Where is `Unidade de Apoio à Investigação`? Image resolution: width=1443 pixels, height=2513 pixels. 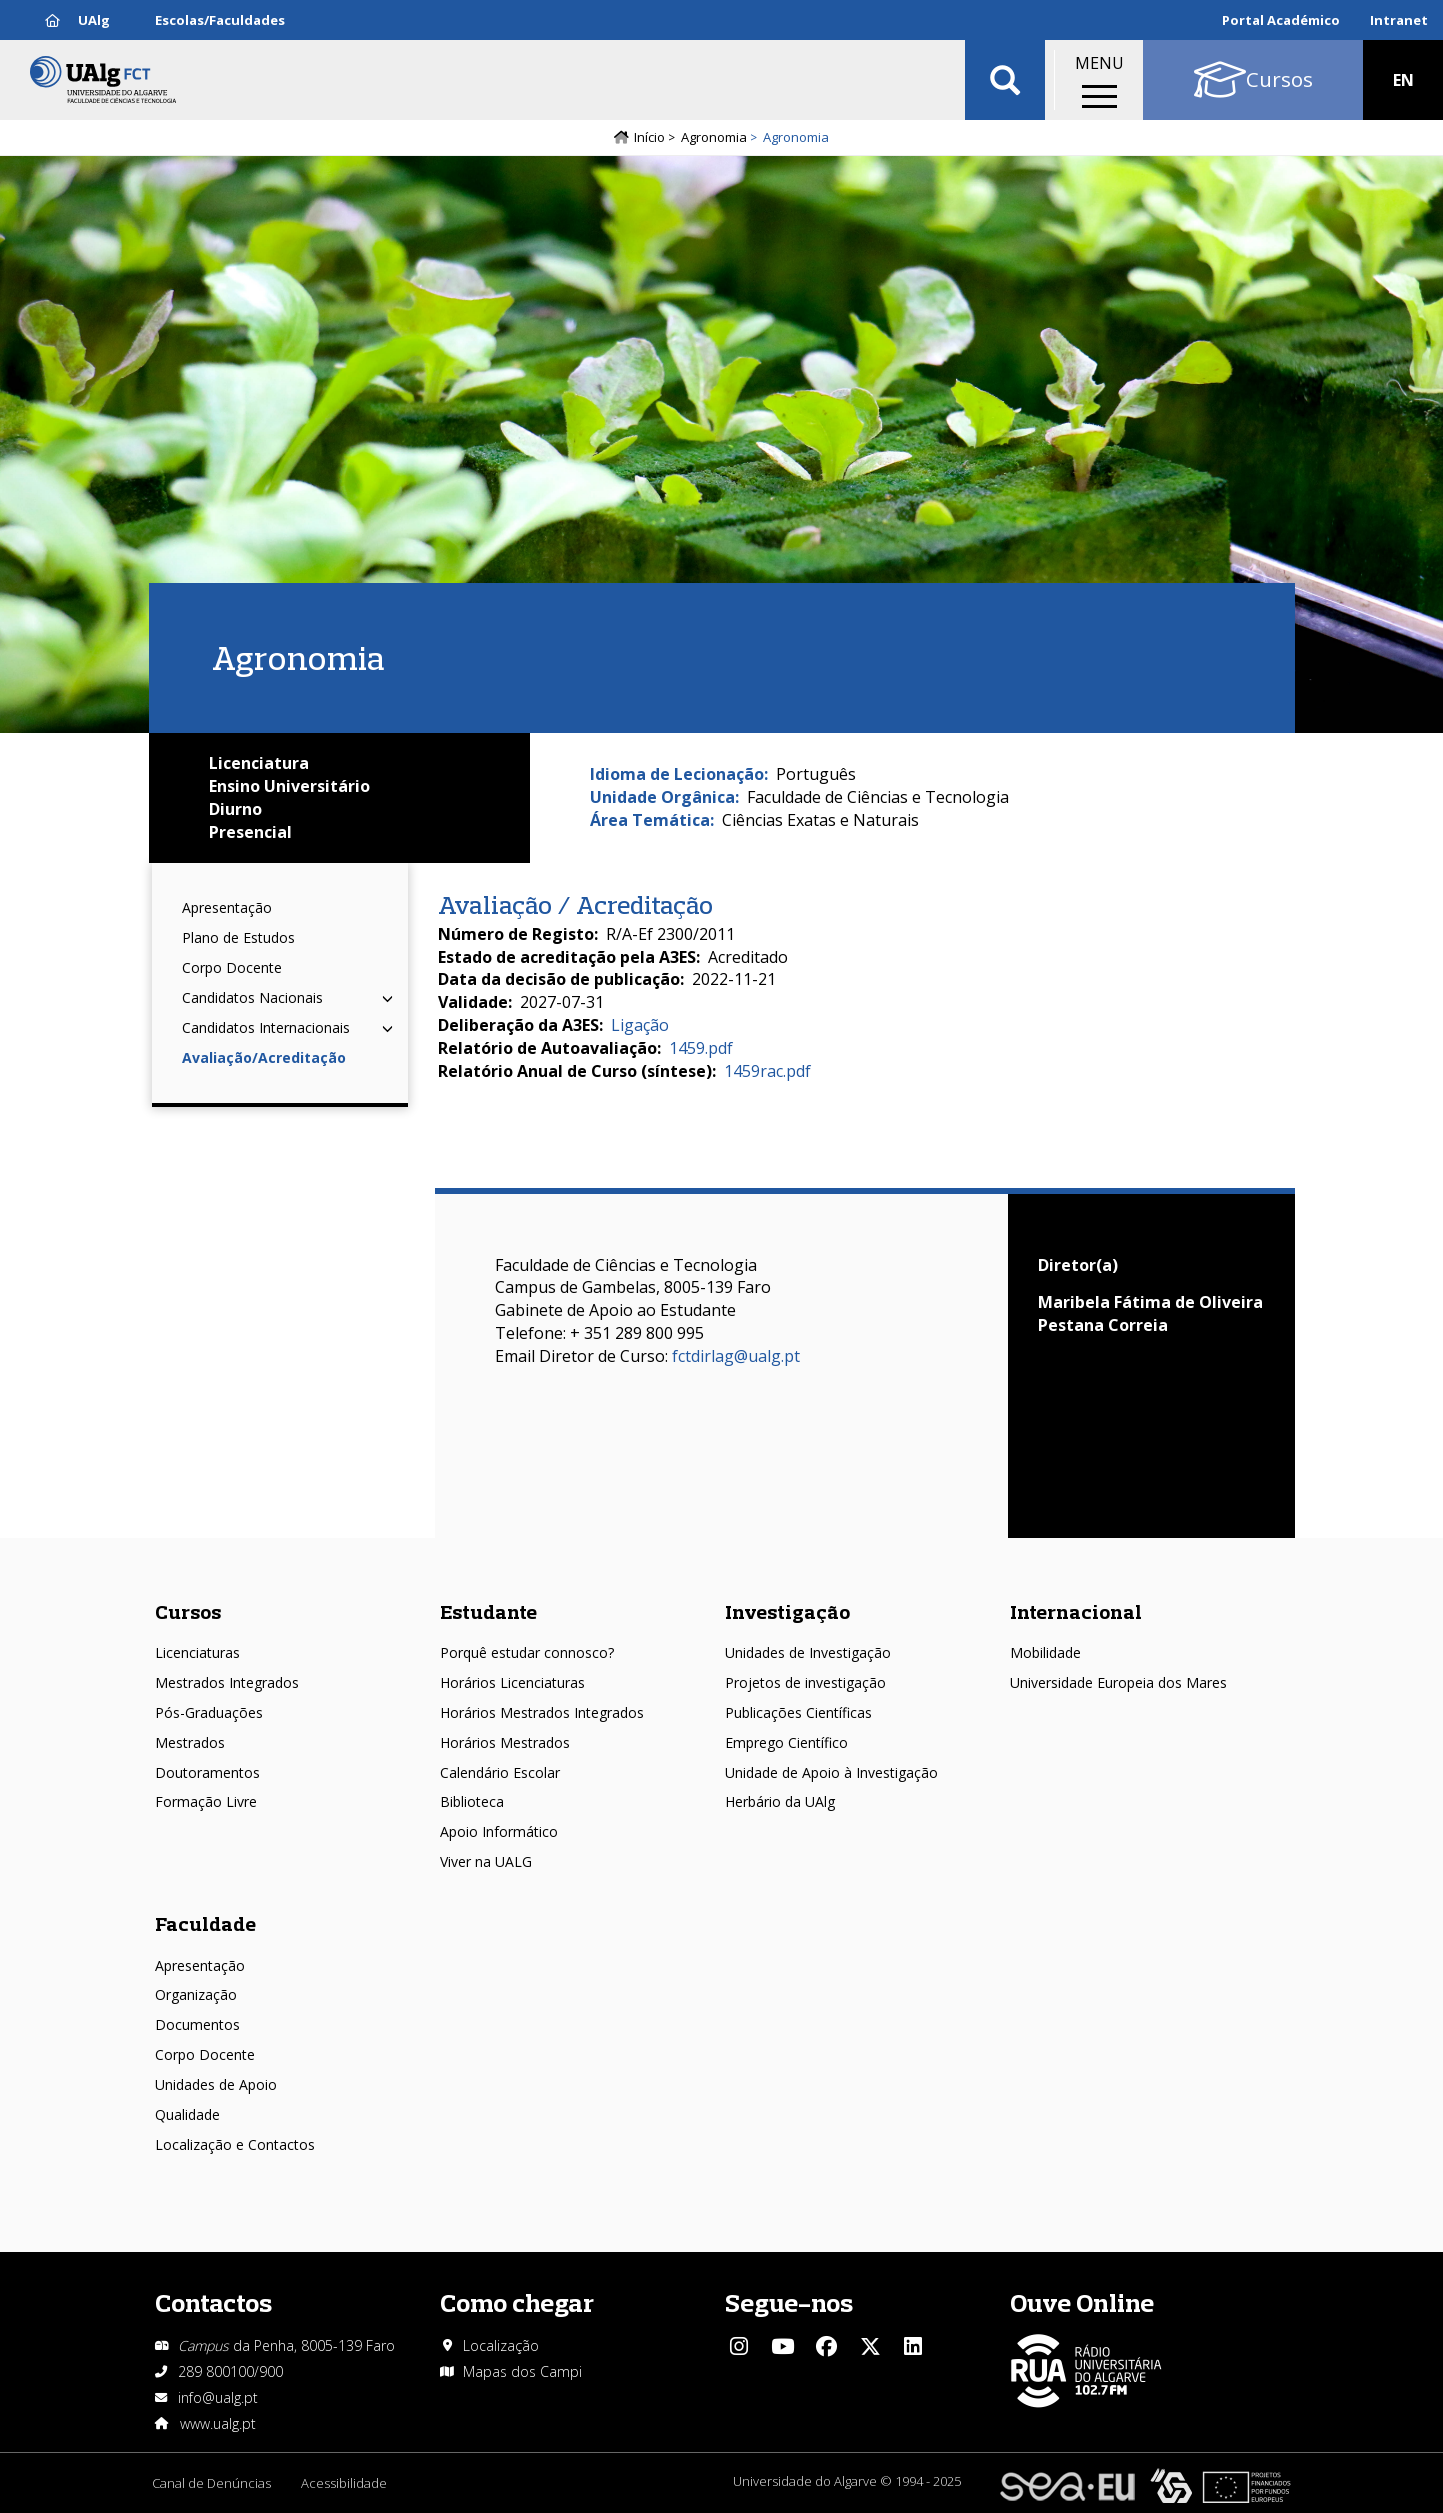
Unidade de Apoio à Investigação is located at coordinates (831, 1772).